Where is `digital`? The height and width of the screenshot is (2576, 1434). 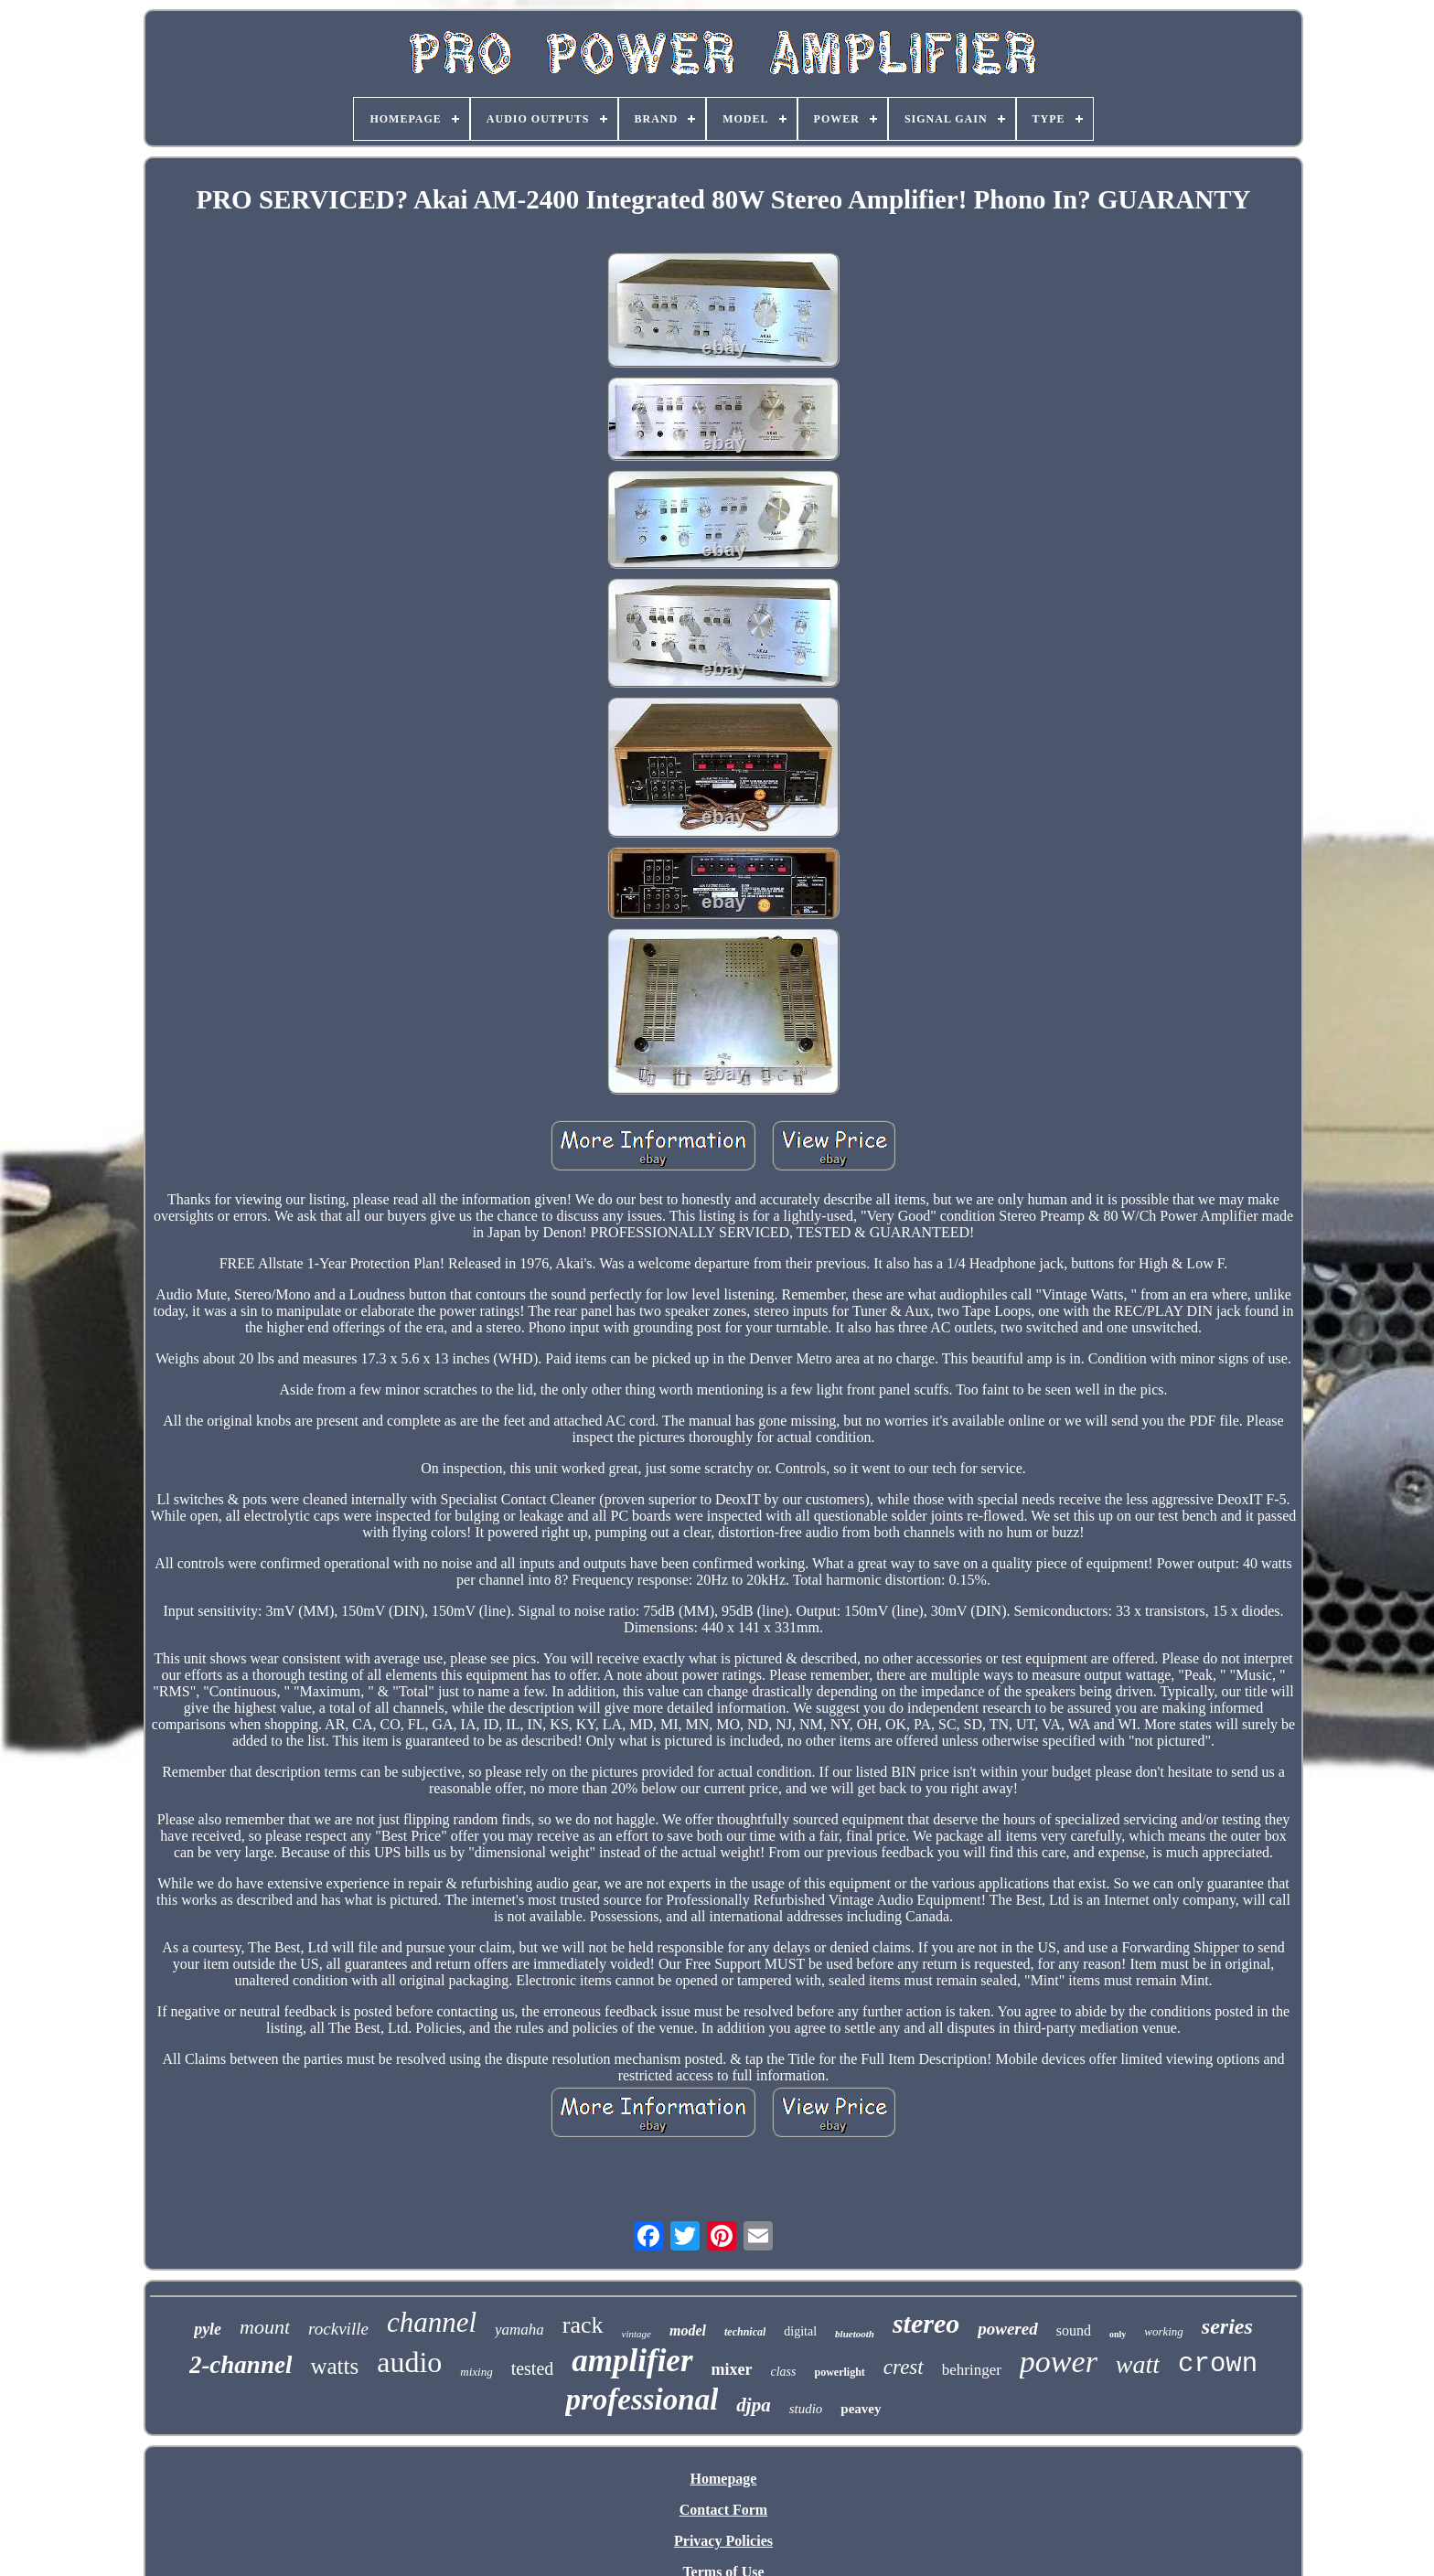 digital is located at coordinates (800, 2331).